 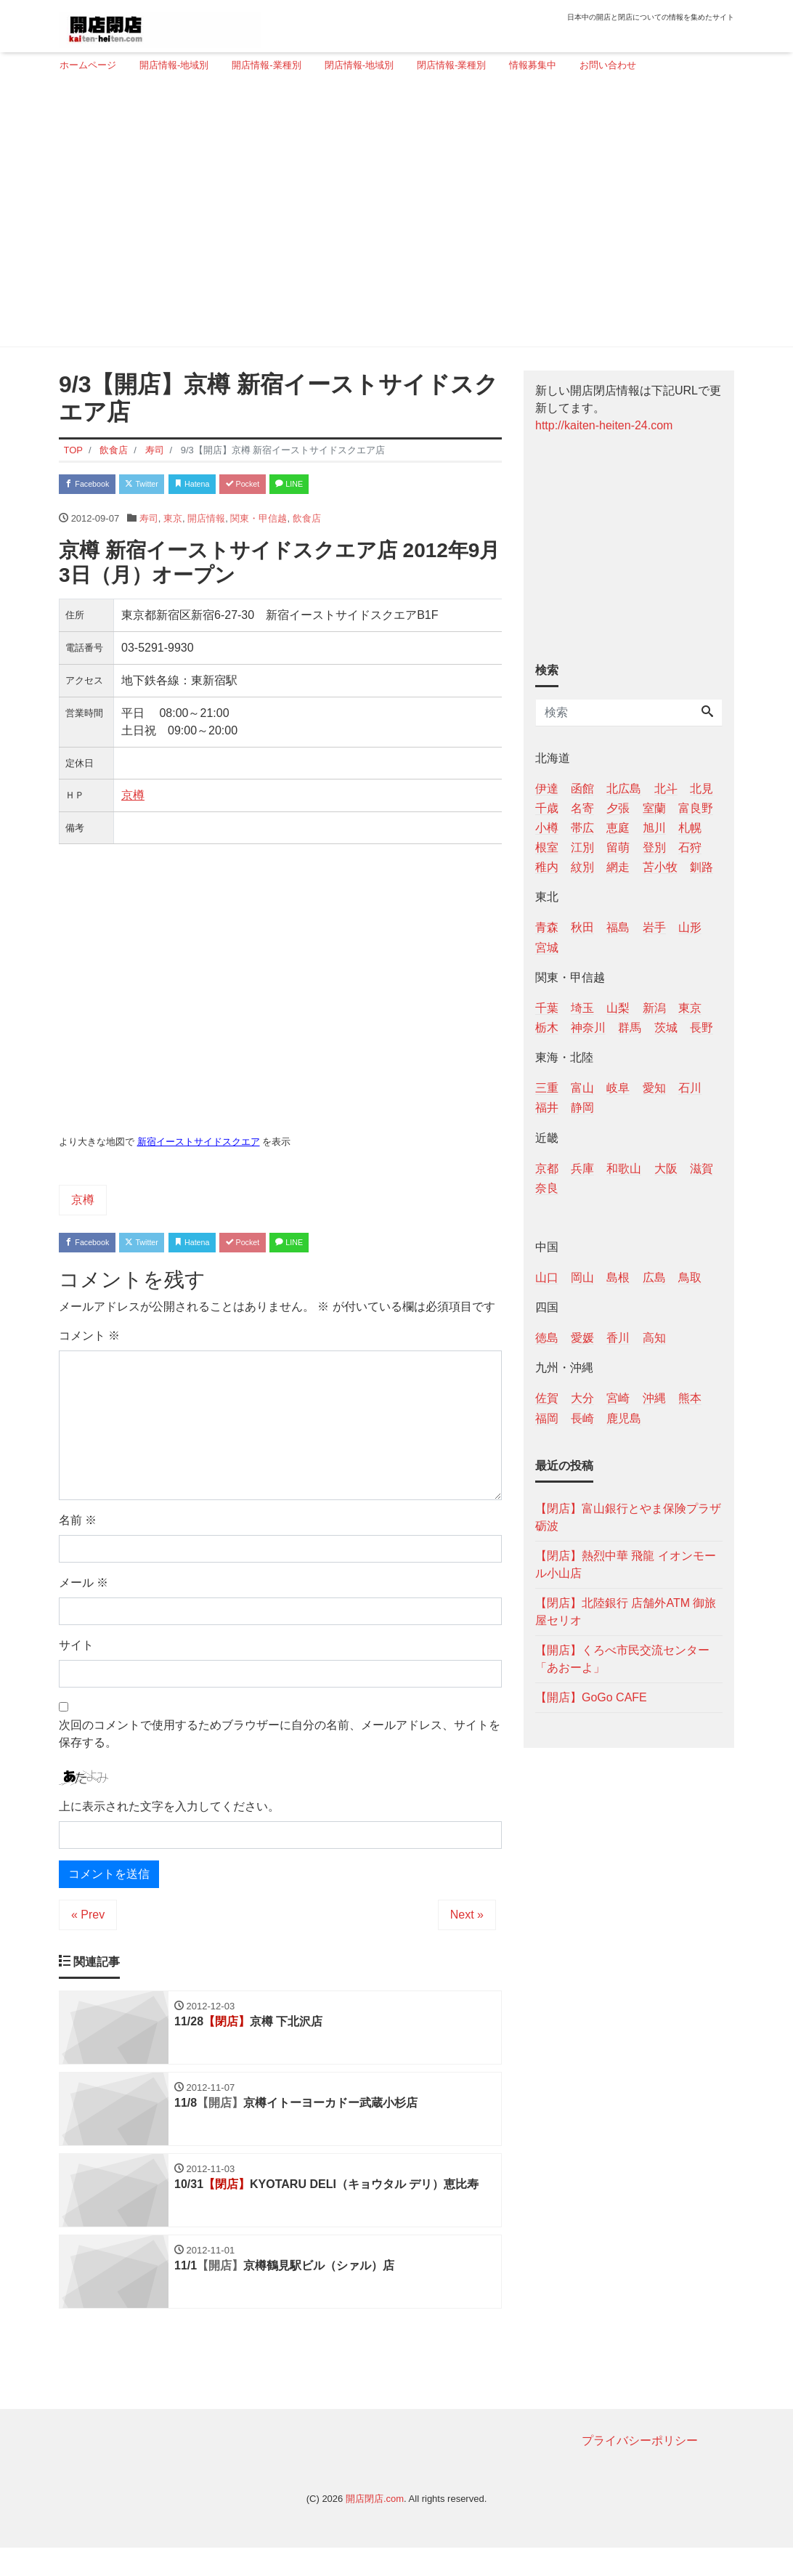 What do you see at coordinates (133, 800) in the screenshot?
I see `京樽` at bounding box center [133, 800].